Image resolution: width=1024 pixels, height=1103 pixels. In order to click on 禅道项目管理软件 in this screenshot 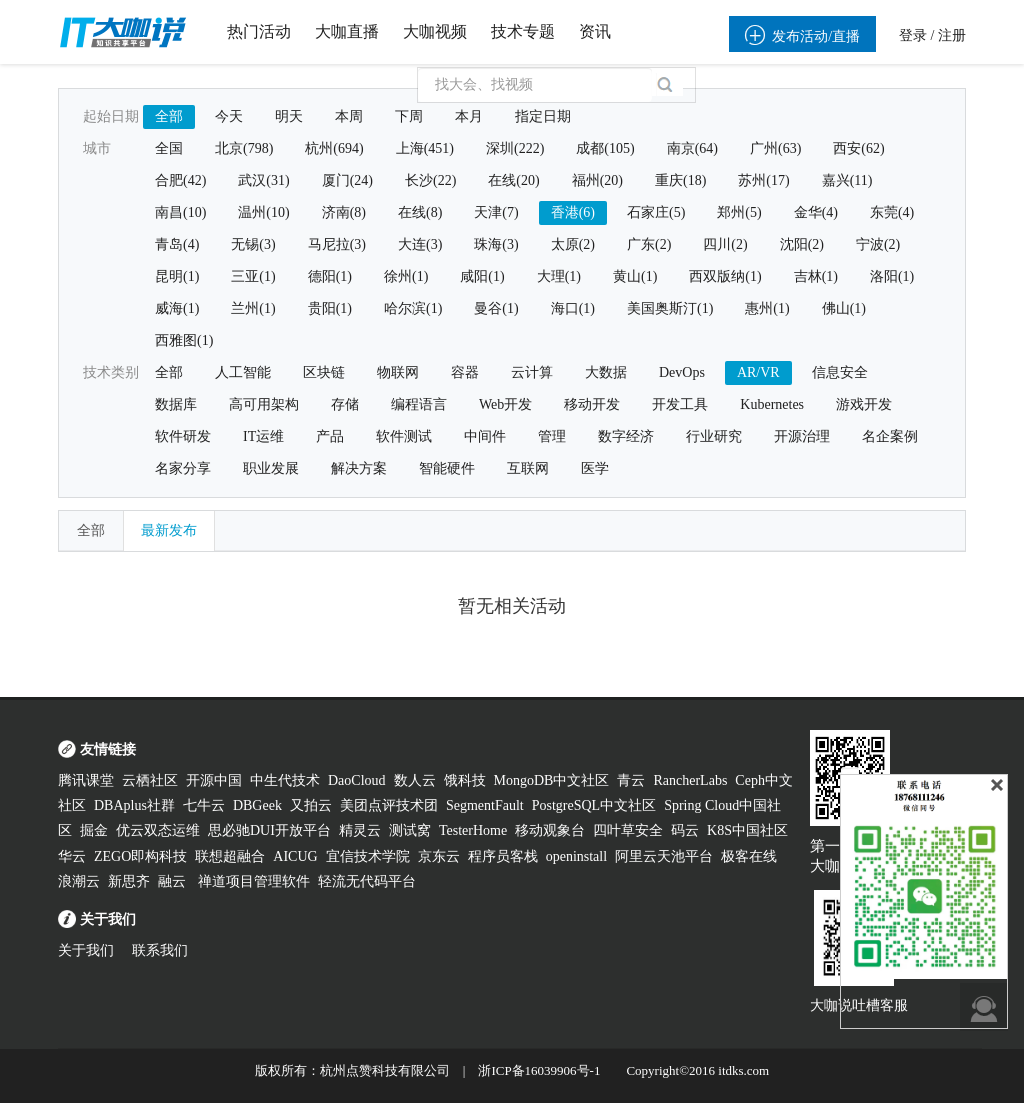, I will do `click(254, 881)`.